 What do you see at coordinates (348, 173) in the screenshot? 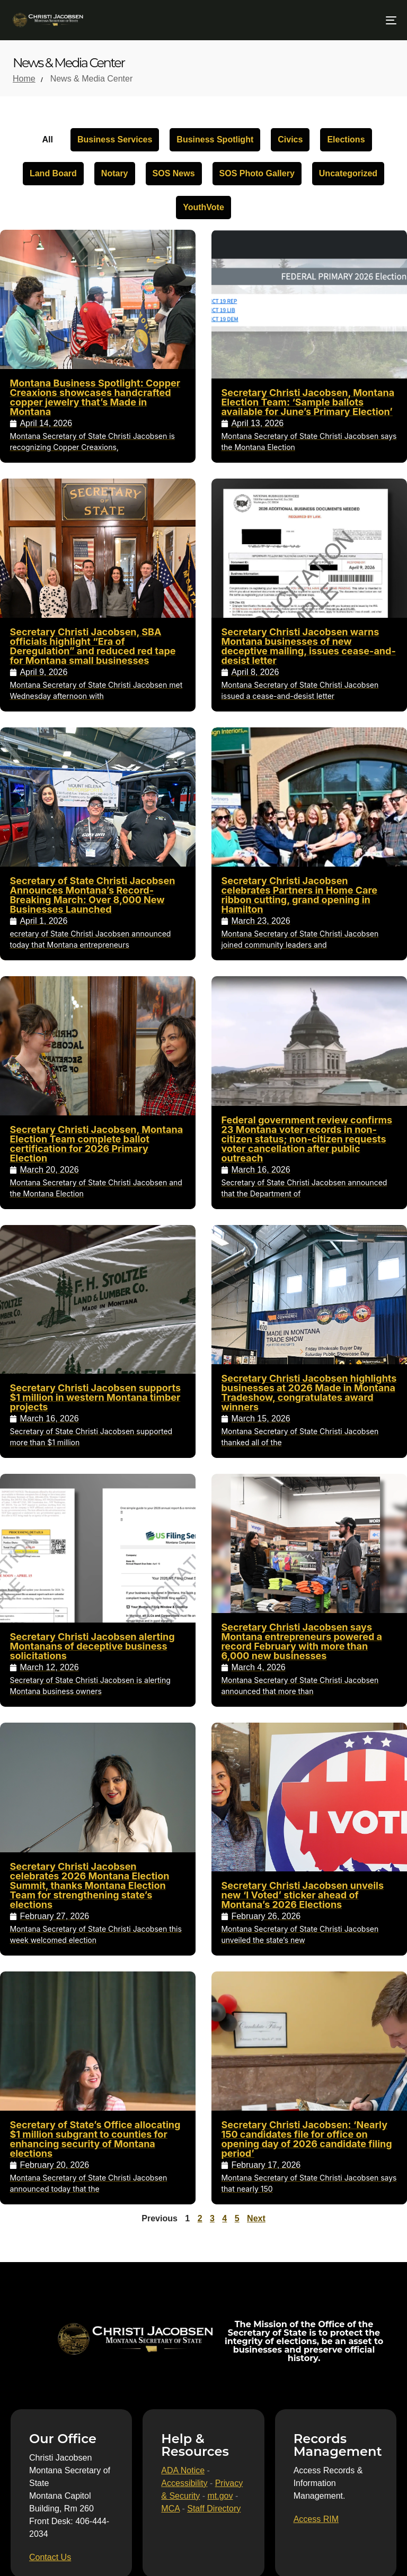
I see `Uncategorized` at bounding box center [348, 173].